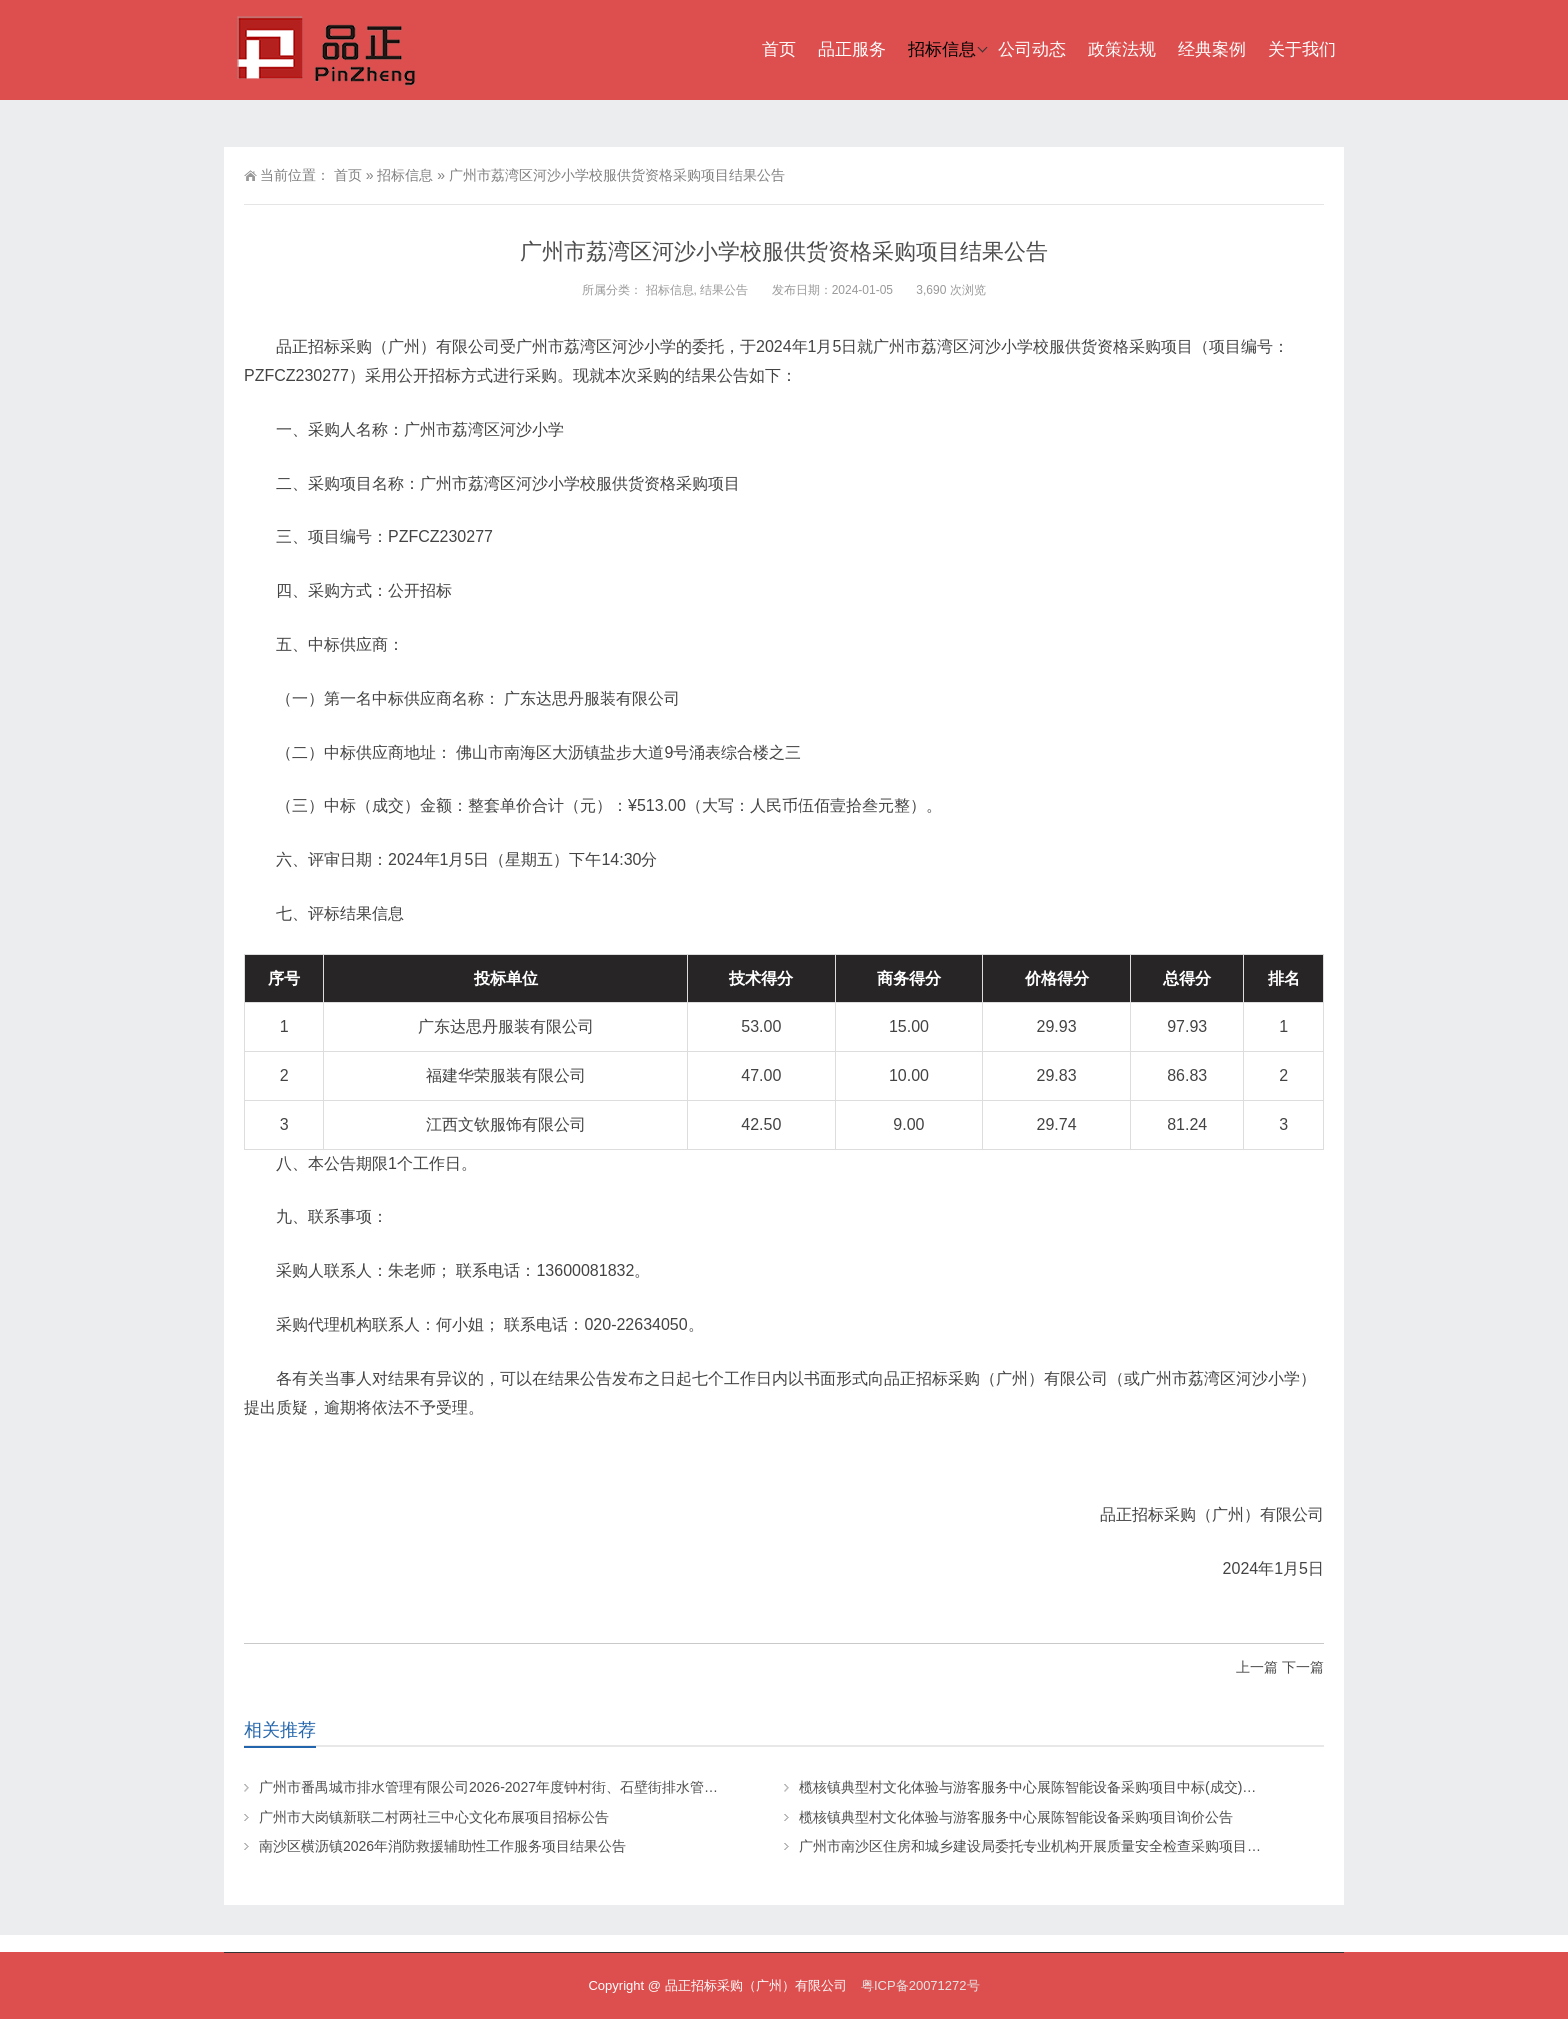 This screenshot has width=1568, height=2019. What do you see at coordinates (724, 290) in the screenshot?
I see `结果公告` at bounding box center [724, 290].